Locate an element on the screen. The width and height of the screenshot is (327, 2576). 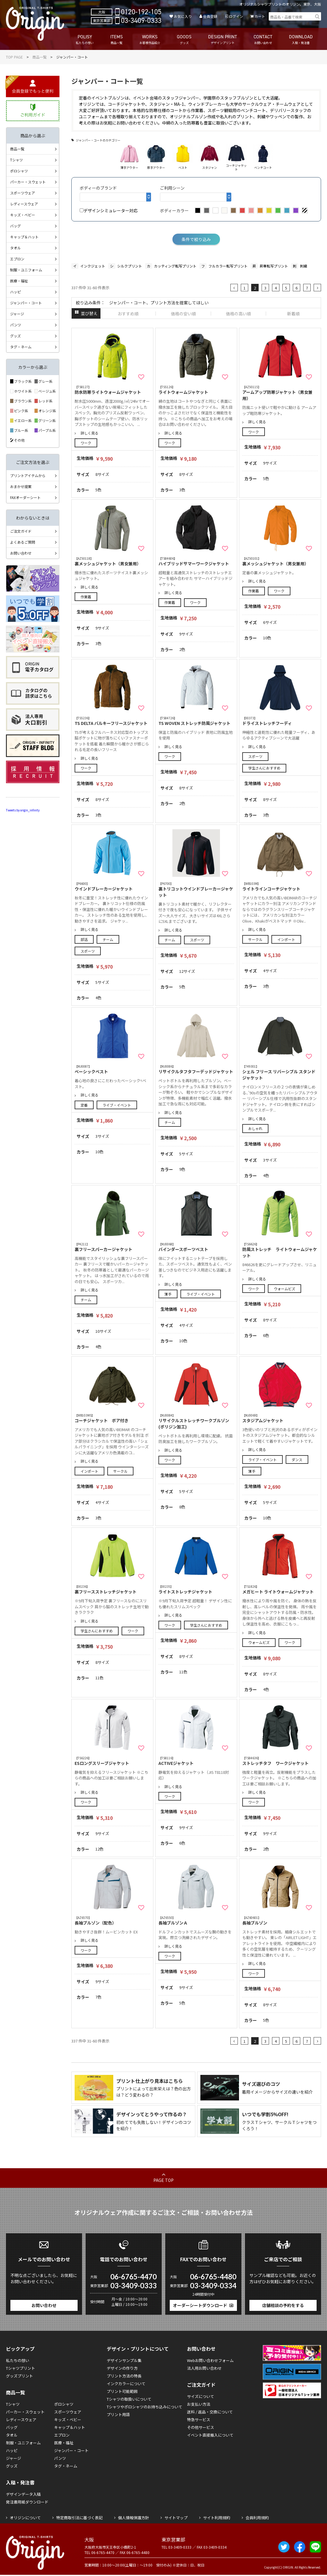
スタジアムジャケット is located at coordinates (280, 1418).